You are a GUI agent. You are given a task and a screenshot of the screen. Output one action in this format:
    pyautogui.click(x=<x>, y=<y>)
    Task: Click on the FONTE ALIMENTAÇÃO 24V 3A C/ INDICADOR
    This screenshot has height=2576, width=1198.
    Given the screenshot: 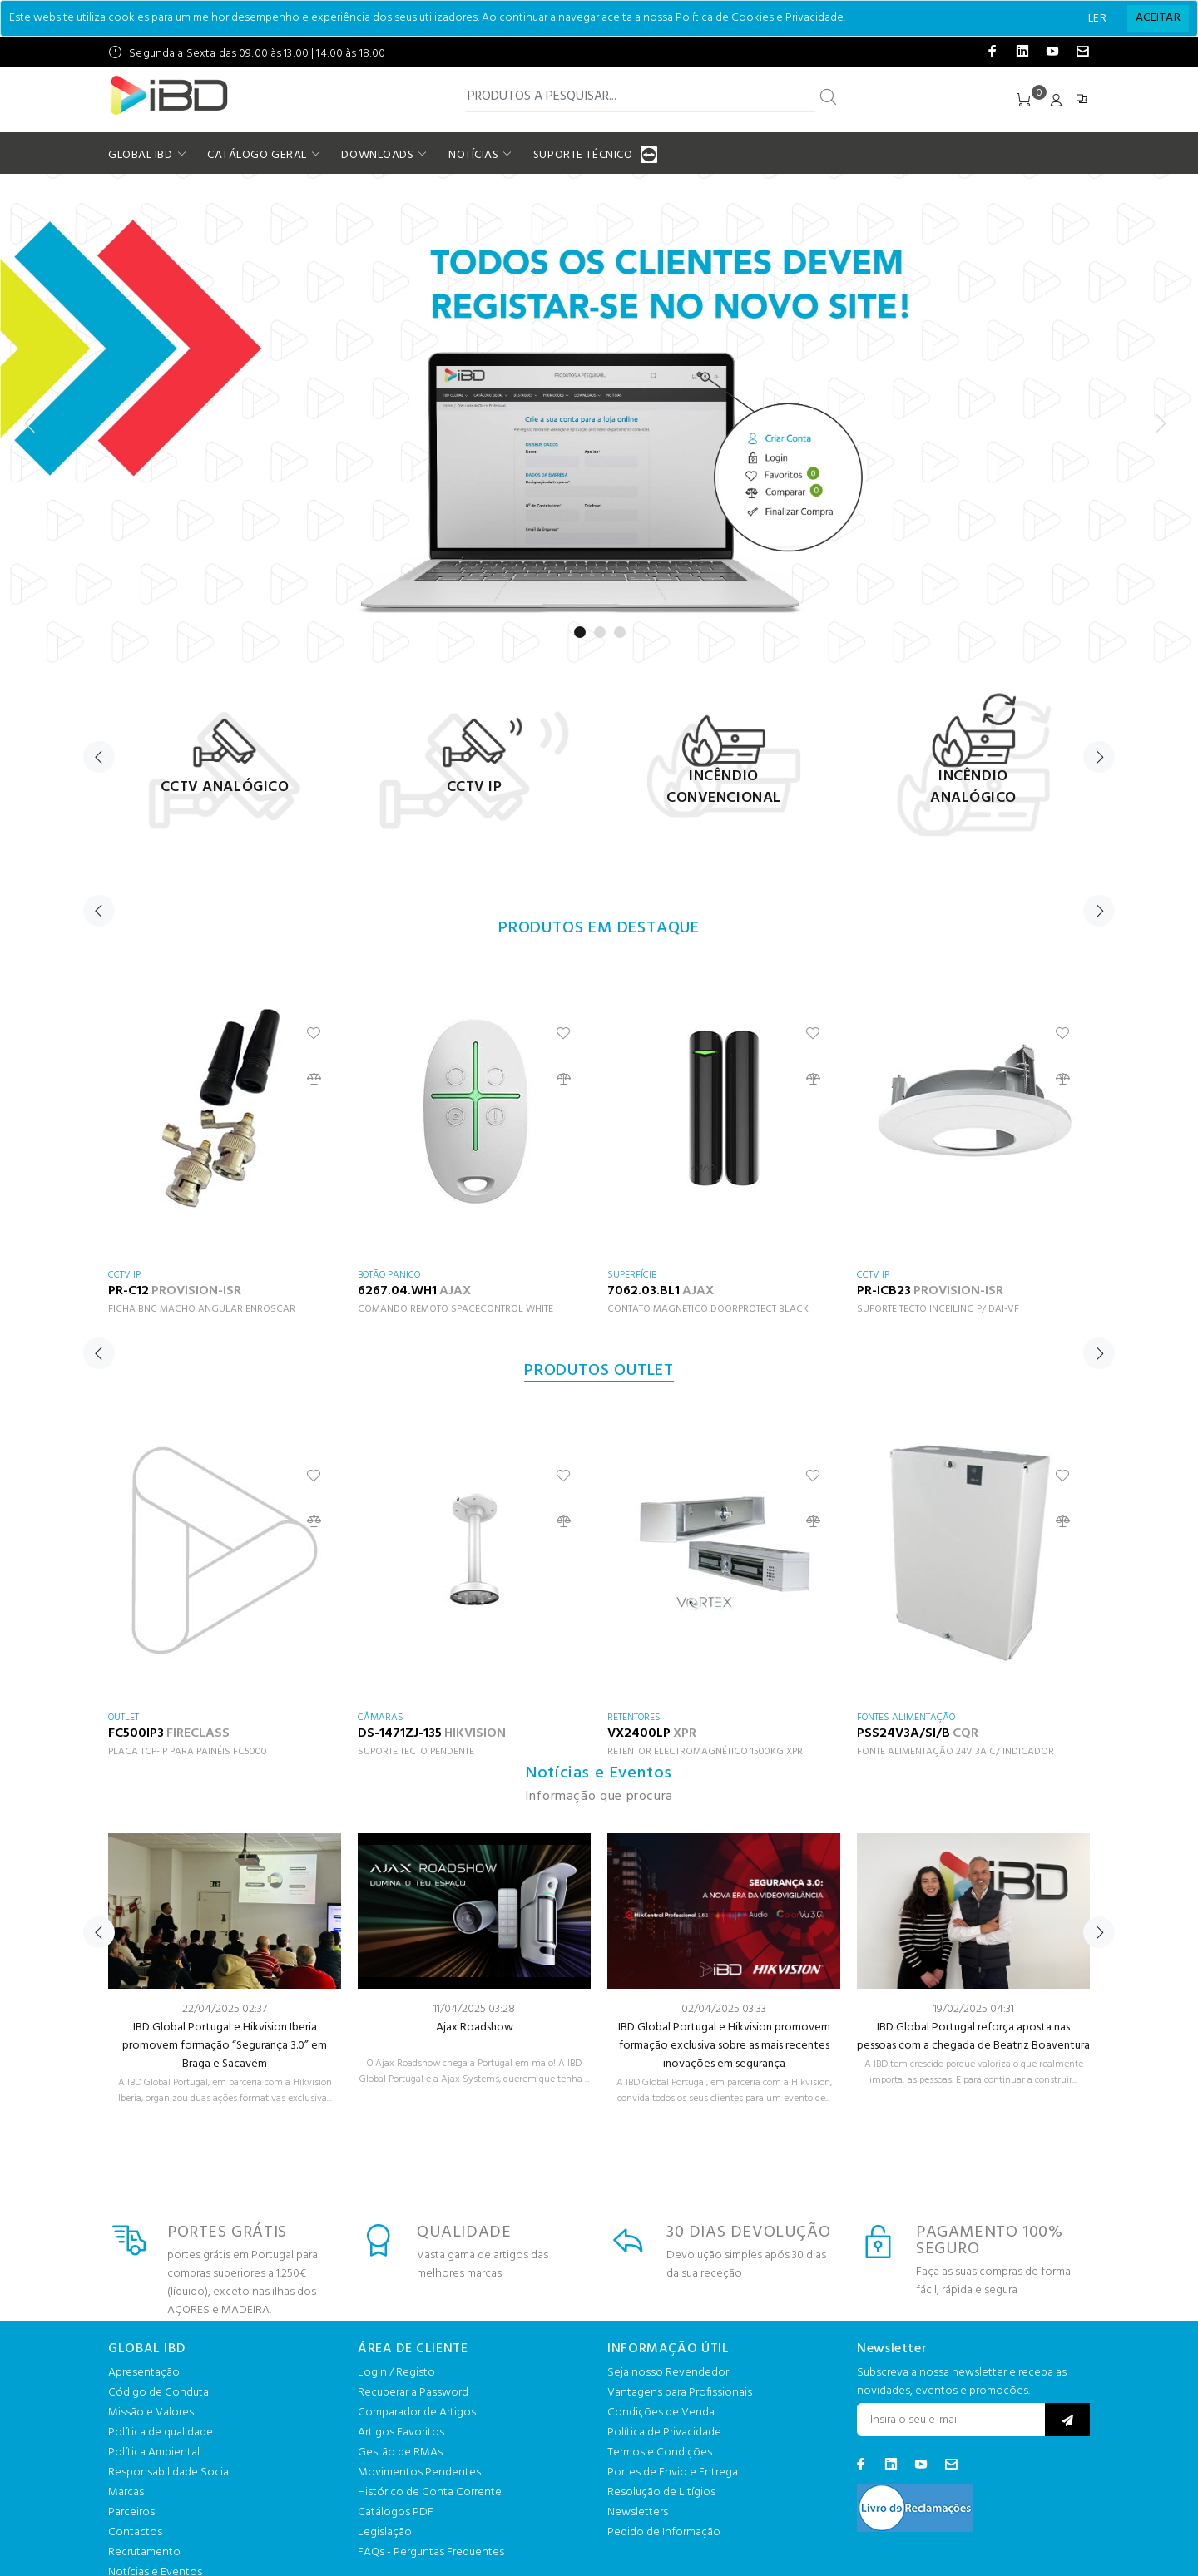 What is the action you would take?
    pyautogui.click(x=955, y=1751)
    